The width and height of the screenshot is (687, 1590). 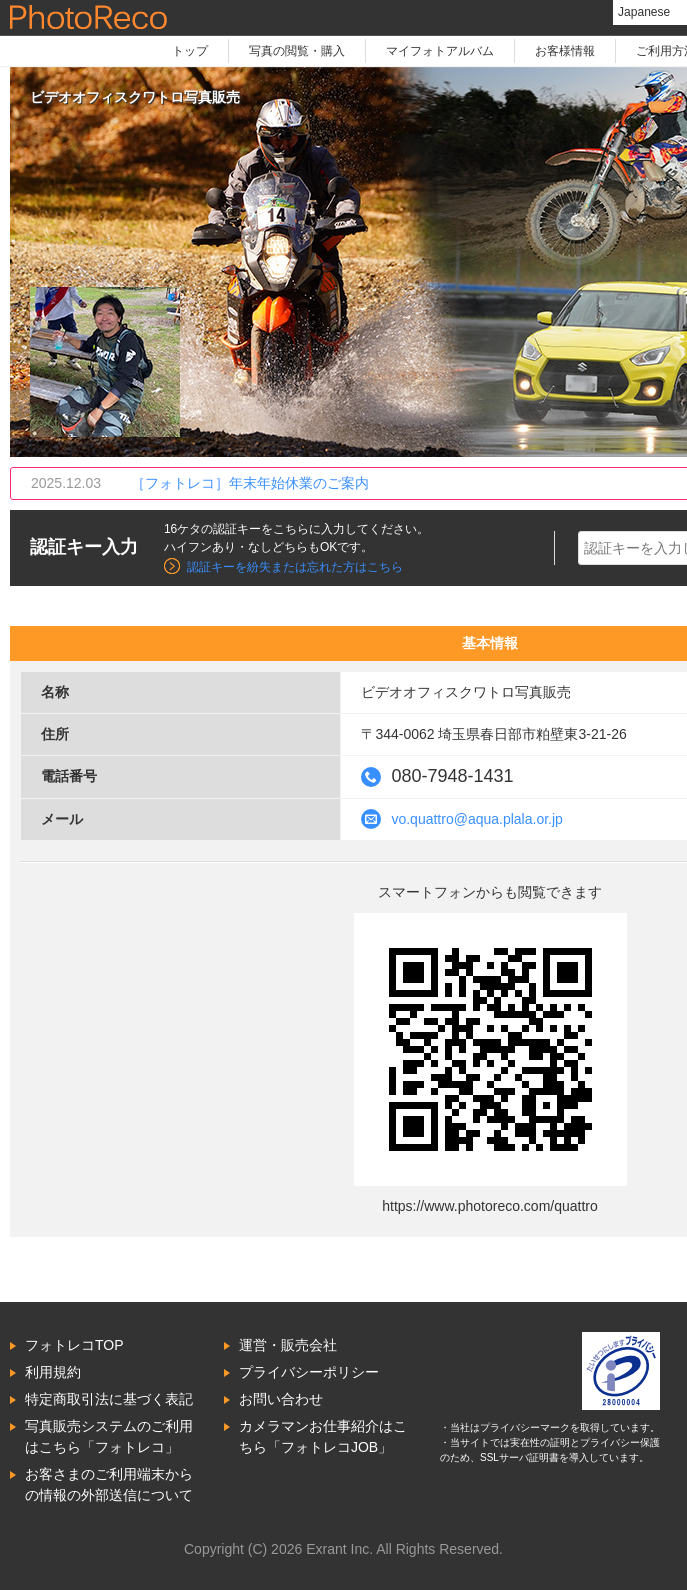 I want to click on プライバシーポリシー, so click(x=309, y=1372).